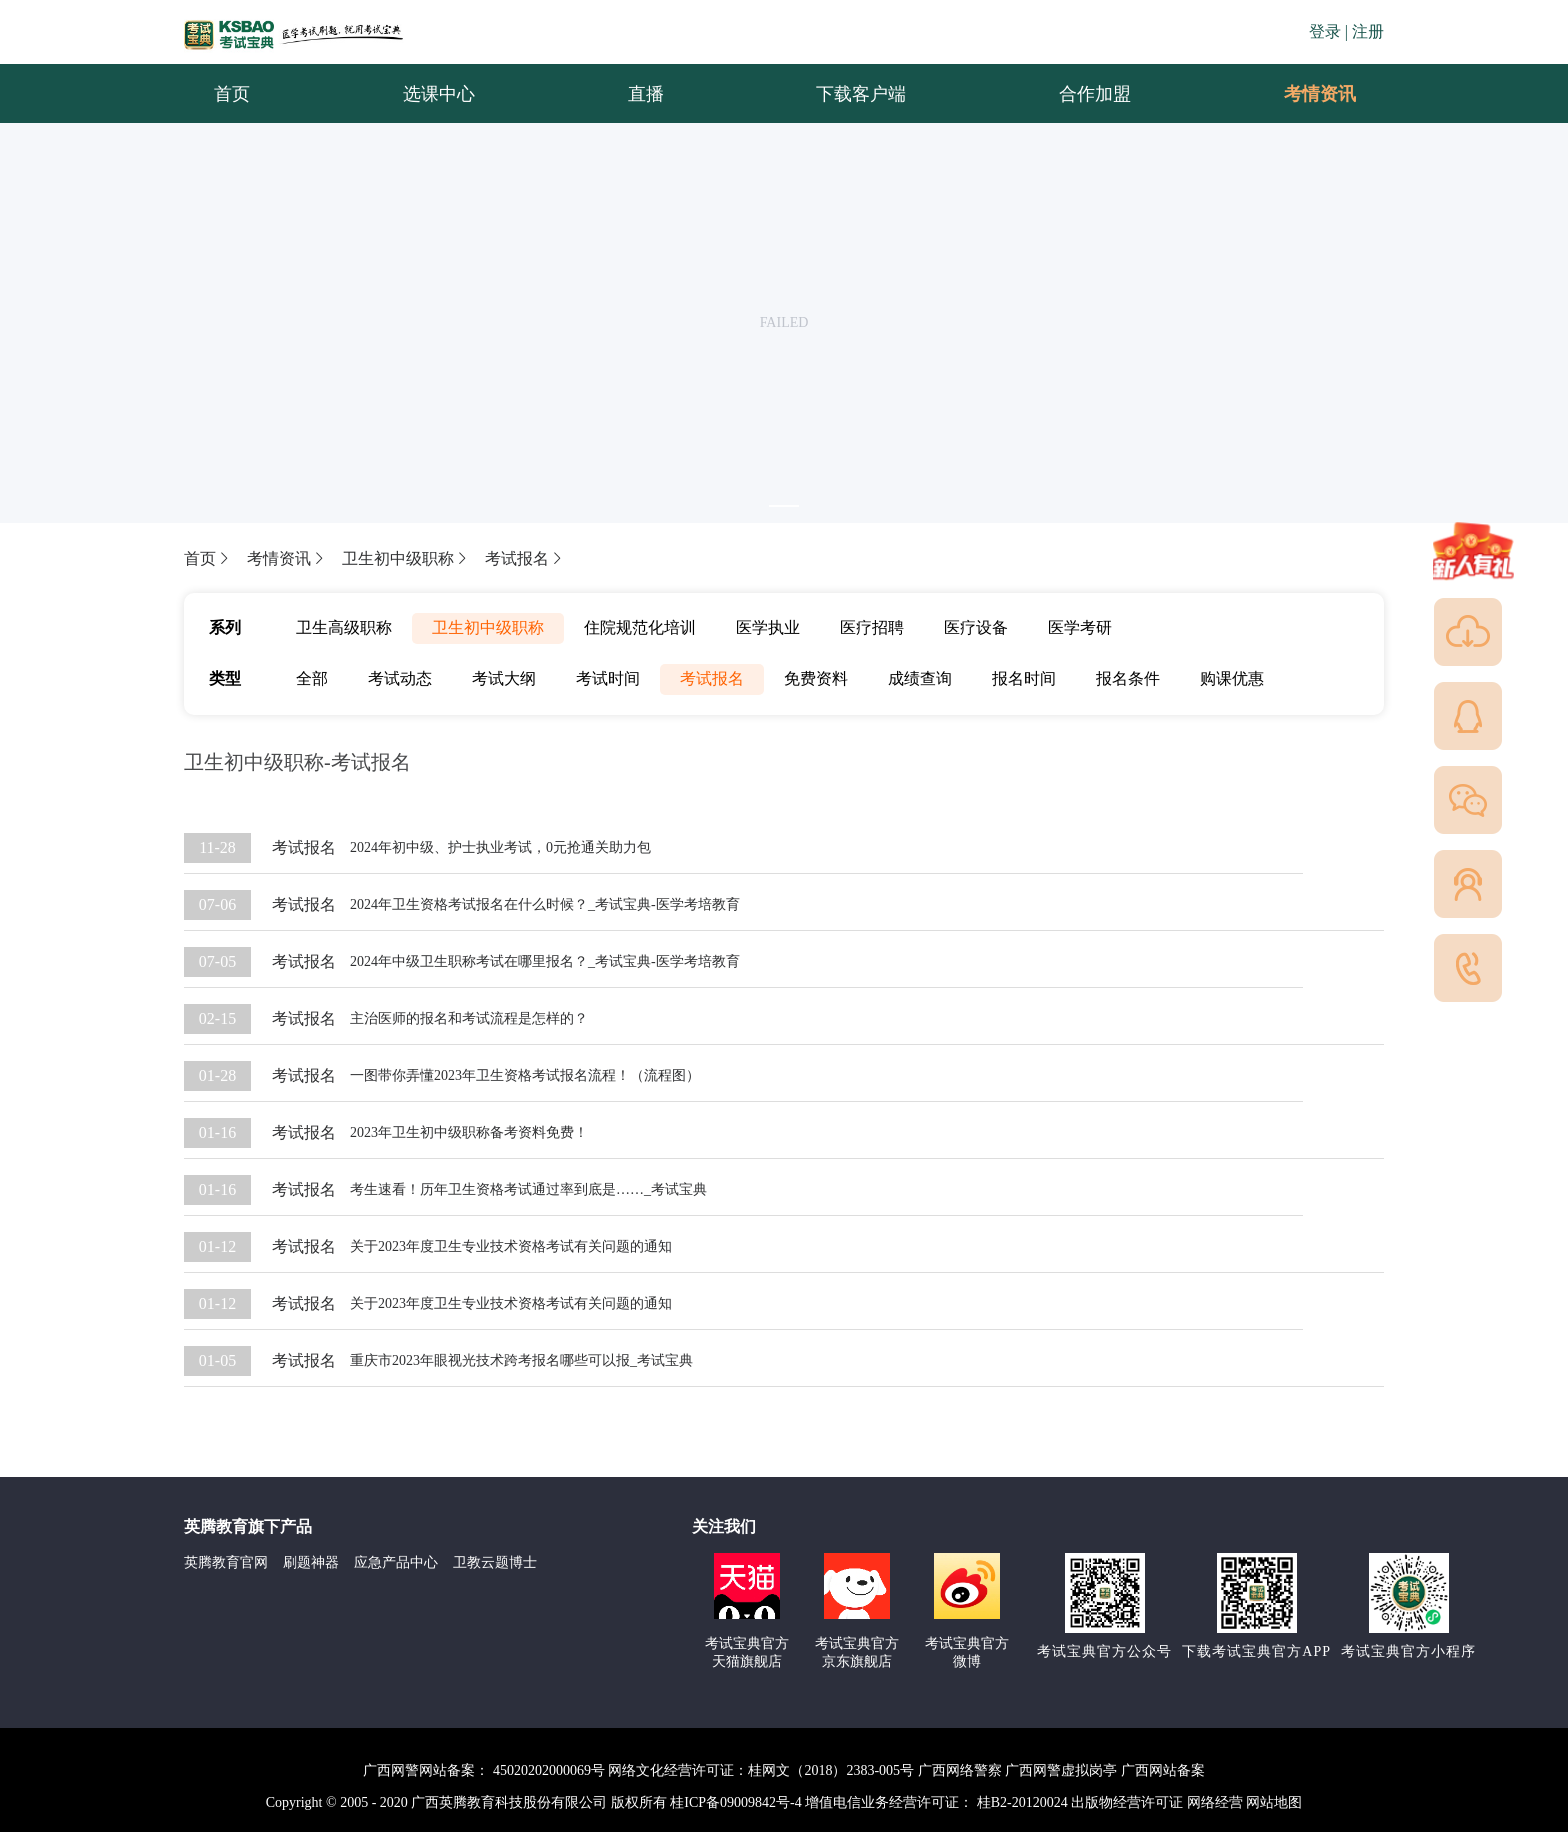 This screenshot has width=1568, height=1832. Describe the element at coordinates (400, 678) in the screenshot. I see `考试动态` at that location.